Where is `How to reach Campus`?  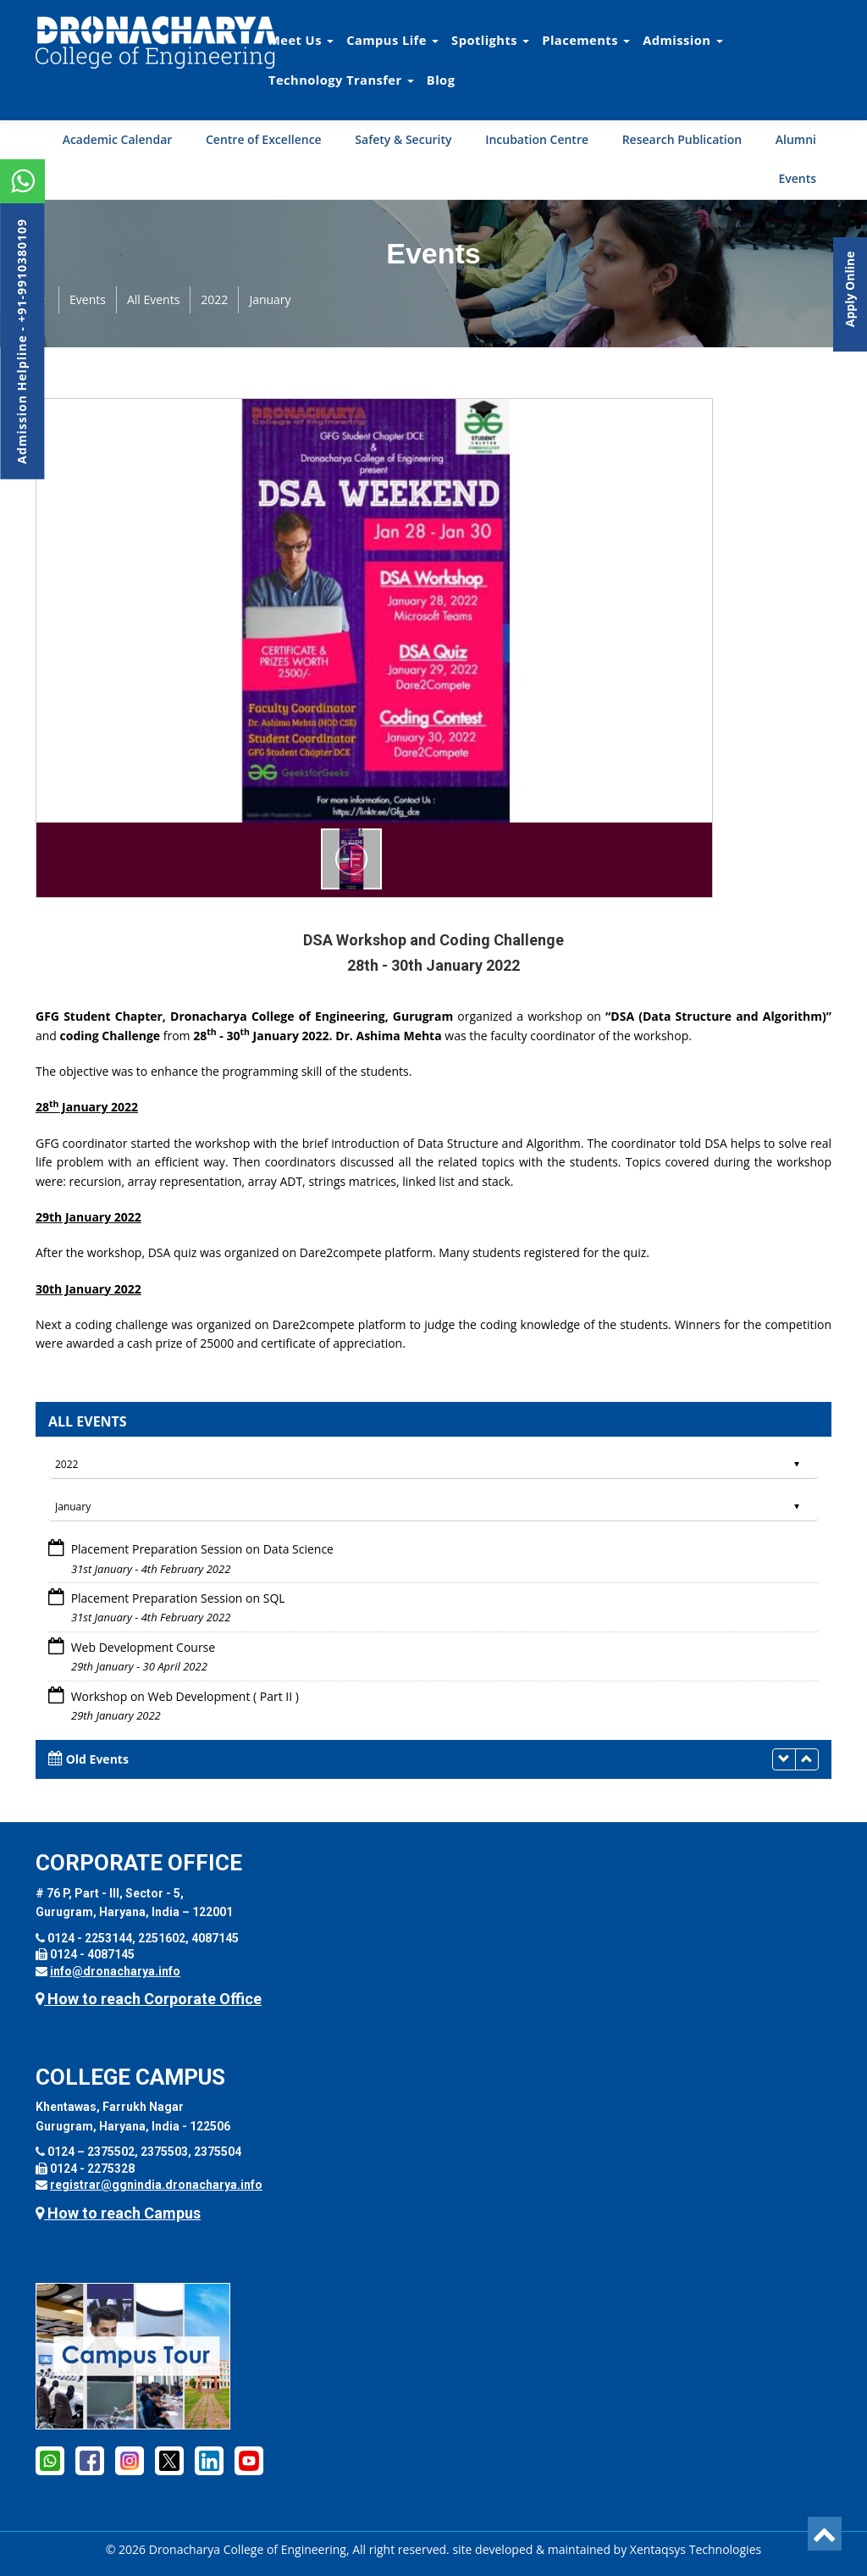 How to reach Campus is located at coordinates (118, 2213).